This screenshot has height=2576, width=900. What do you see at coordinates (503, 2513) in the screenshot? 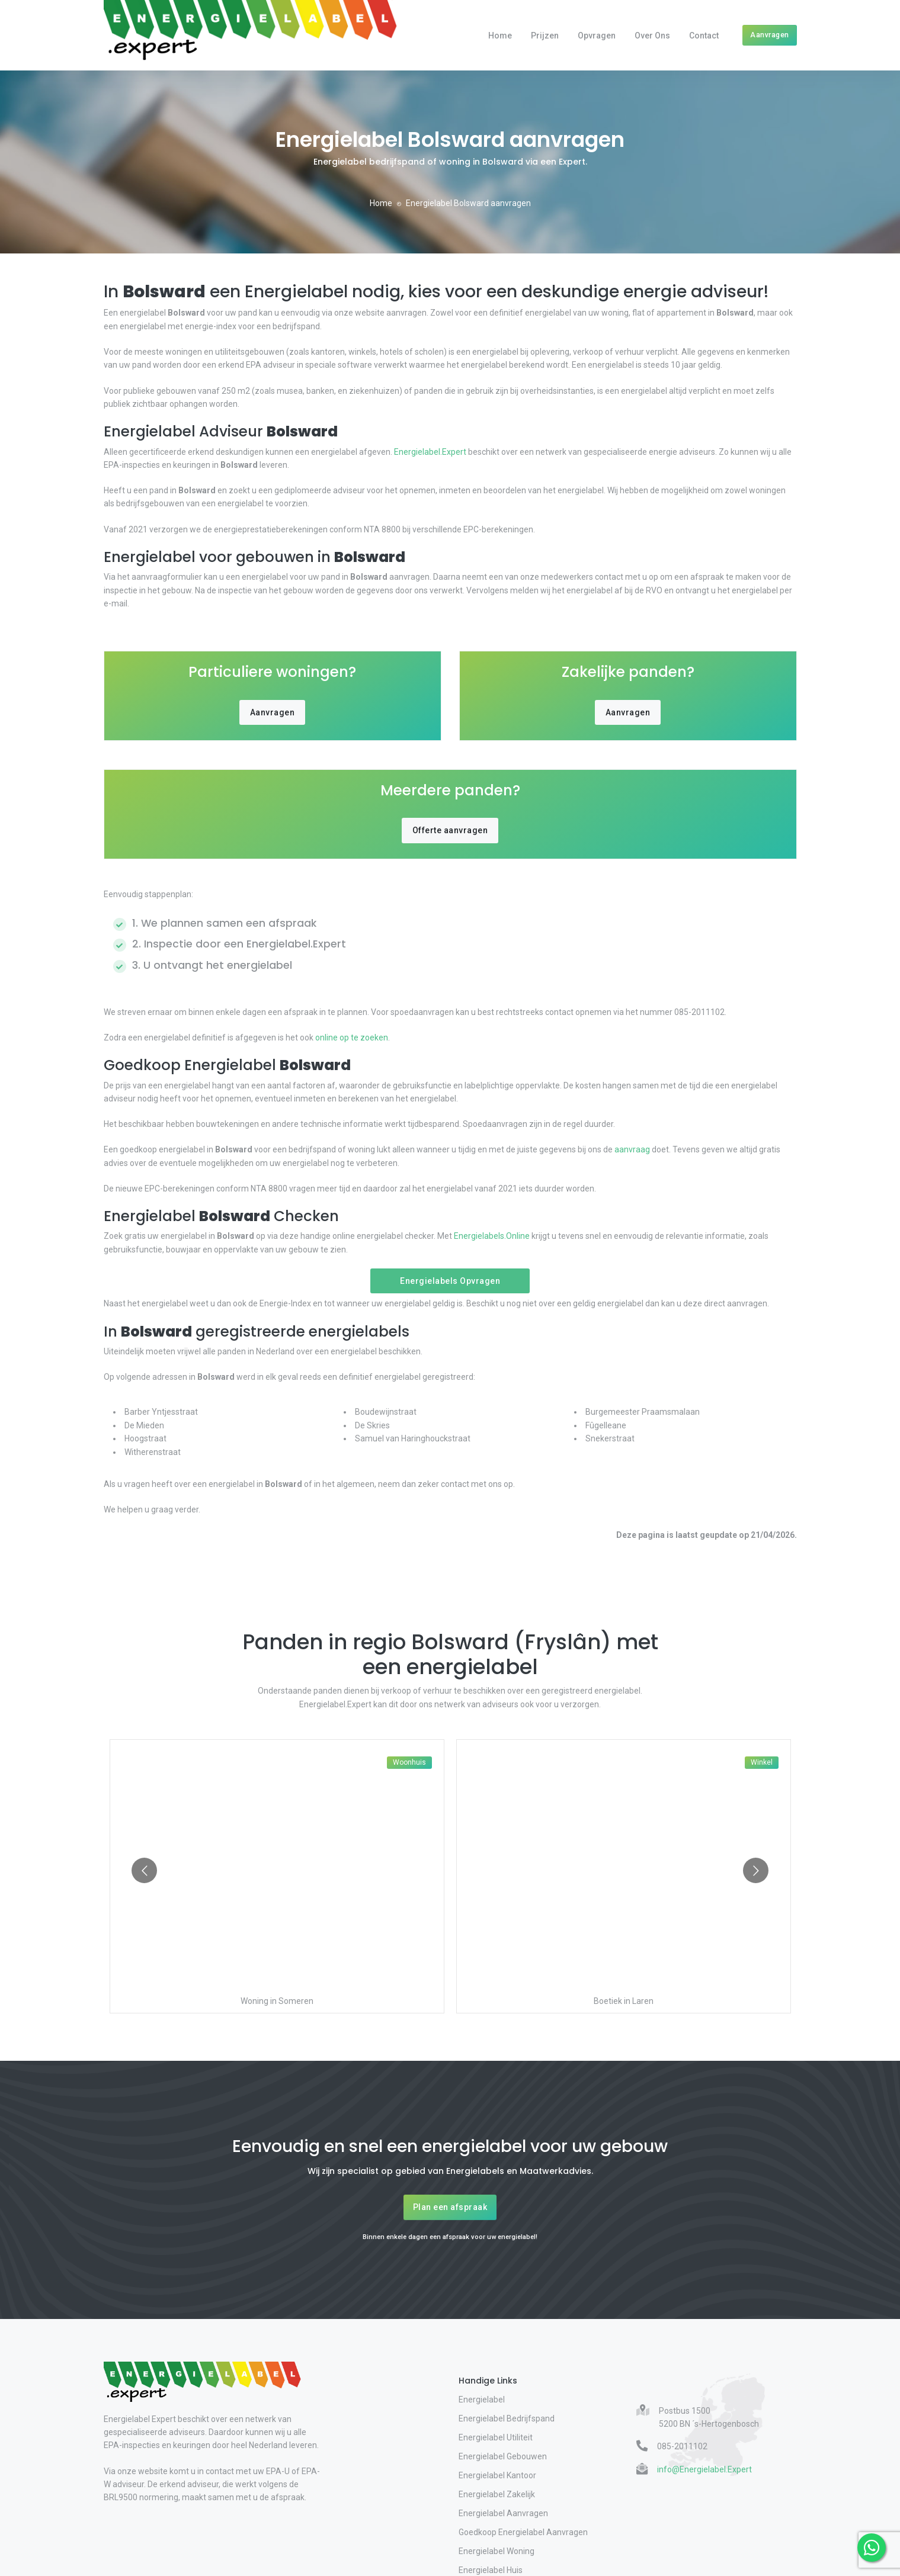
I see `Energielabel Aanvragen` at bounding box center [503, 2513].